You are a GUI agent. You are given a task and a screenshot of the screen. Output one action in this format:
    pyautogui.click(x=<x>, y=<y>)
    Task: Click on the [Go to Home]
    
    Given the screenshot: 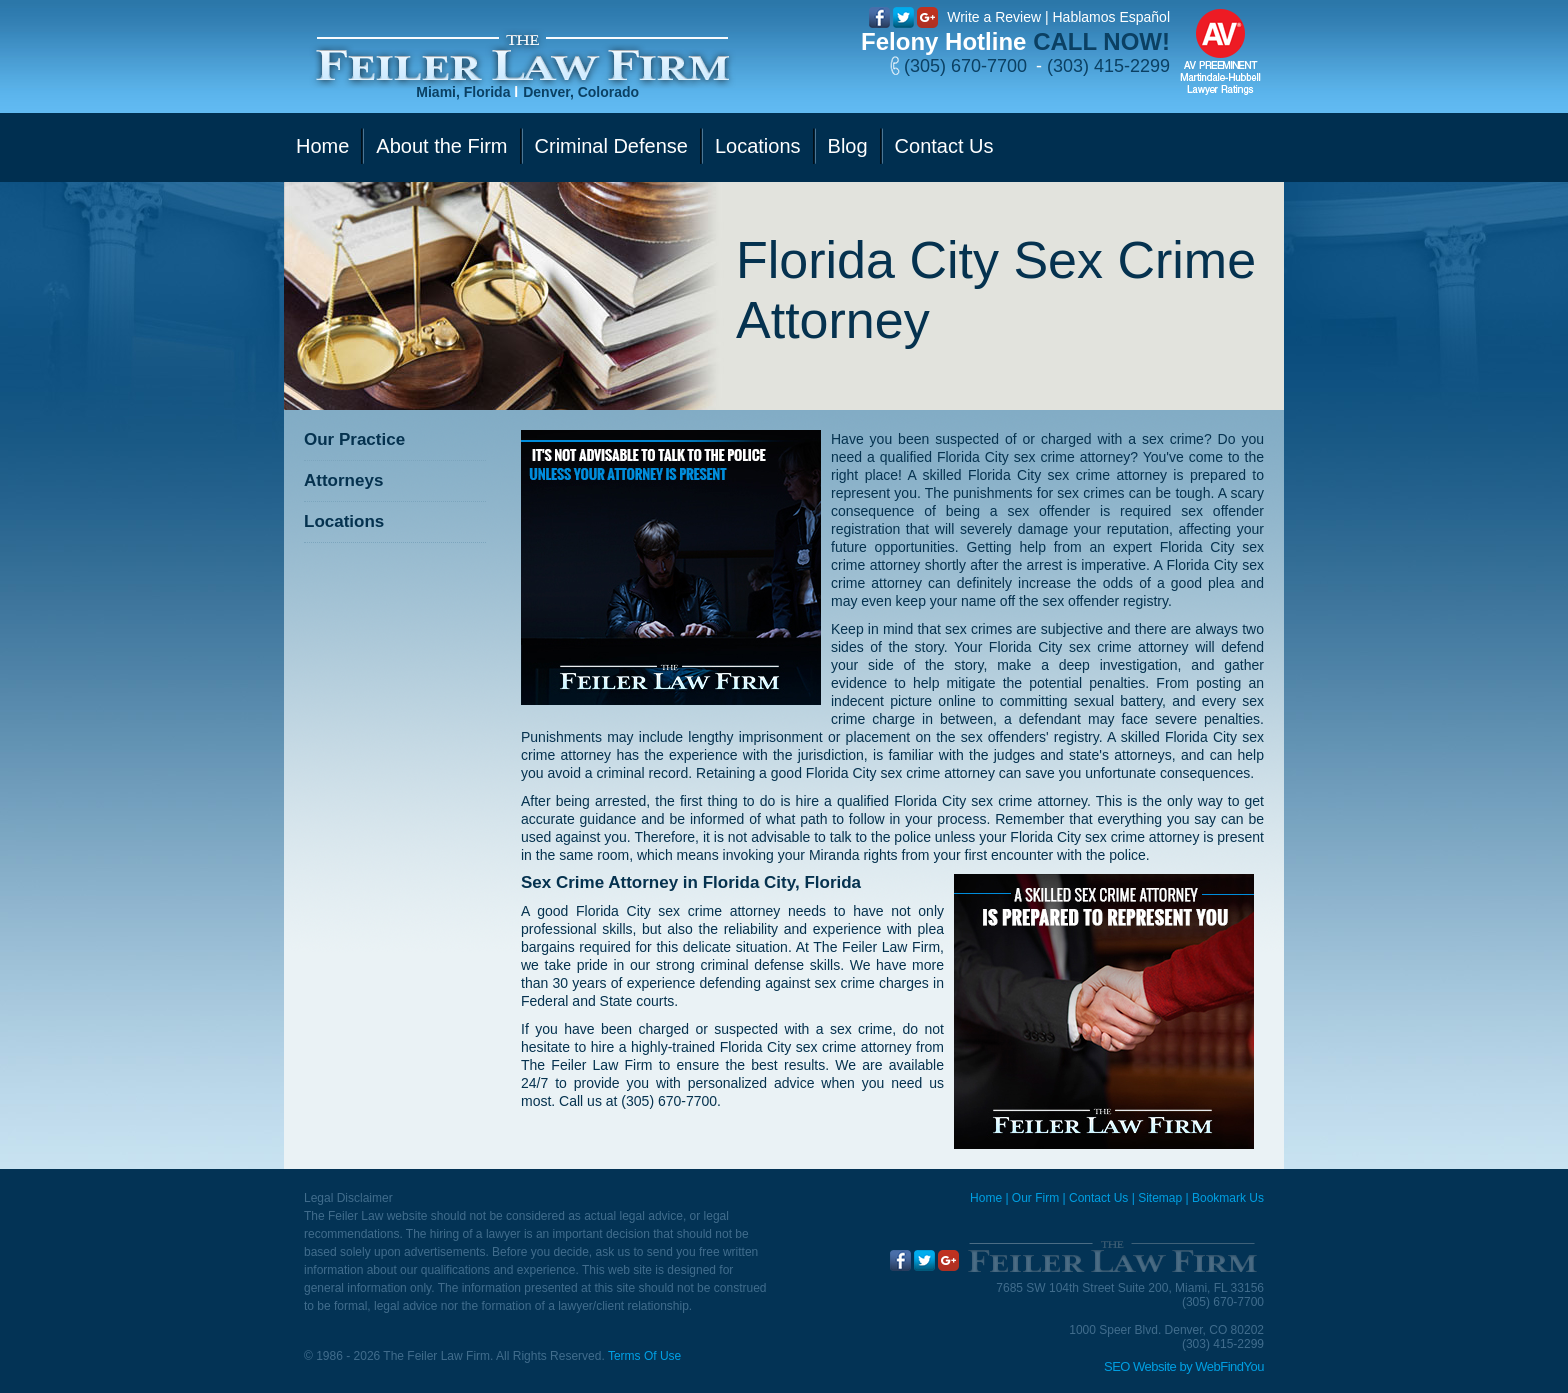 What is the action you would take?
    pyautogui.click(x=522, y=58)
    